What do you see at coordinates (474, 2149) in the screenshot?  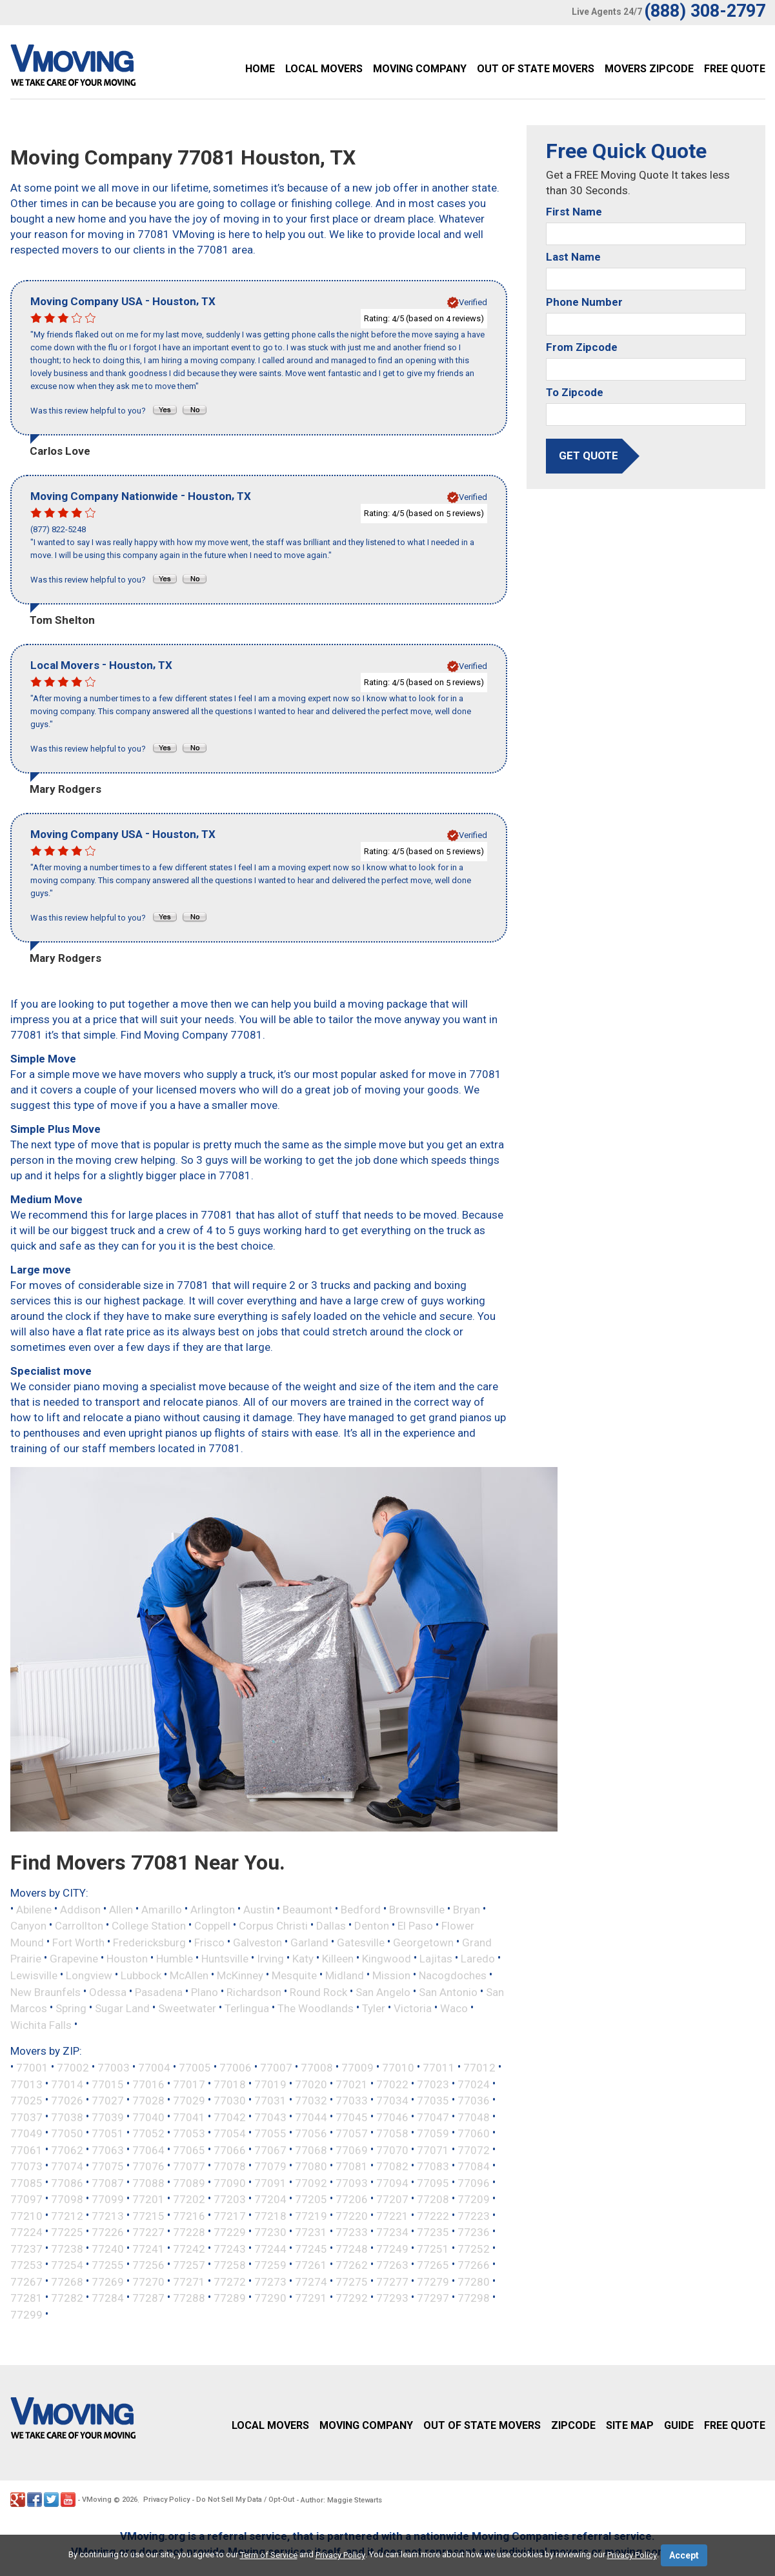 I see `77072` at bounding box center [474, 2149].